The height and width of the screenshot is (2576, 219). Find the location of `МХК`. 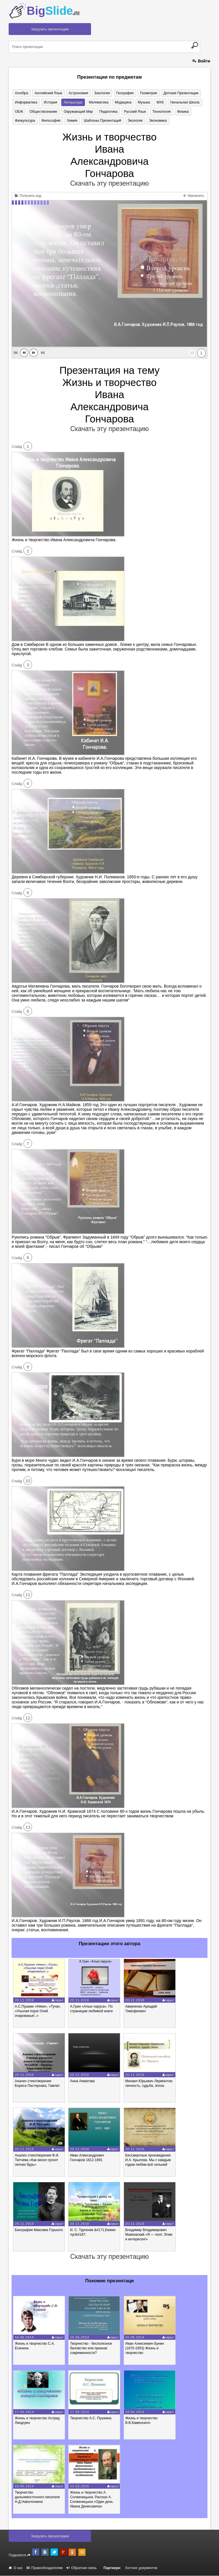

МХК is located at coordinates (155, 102).